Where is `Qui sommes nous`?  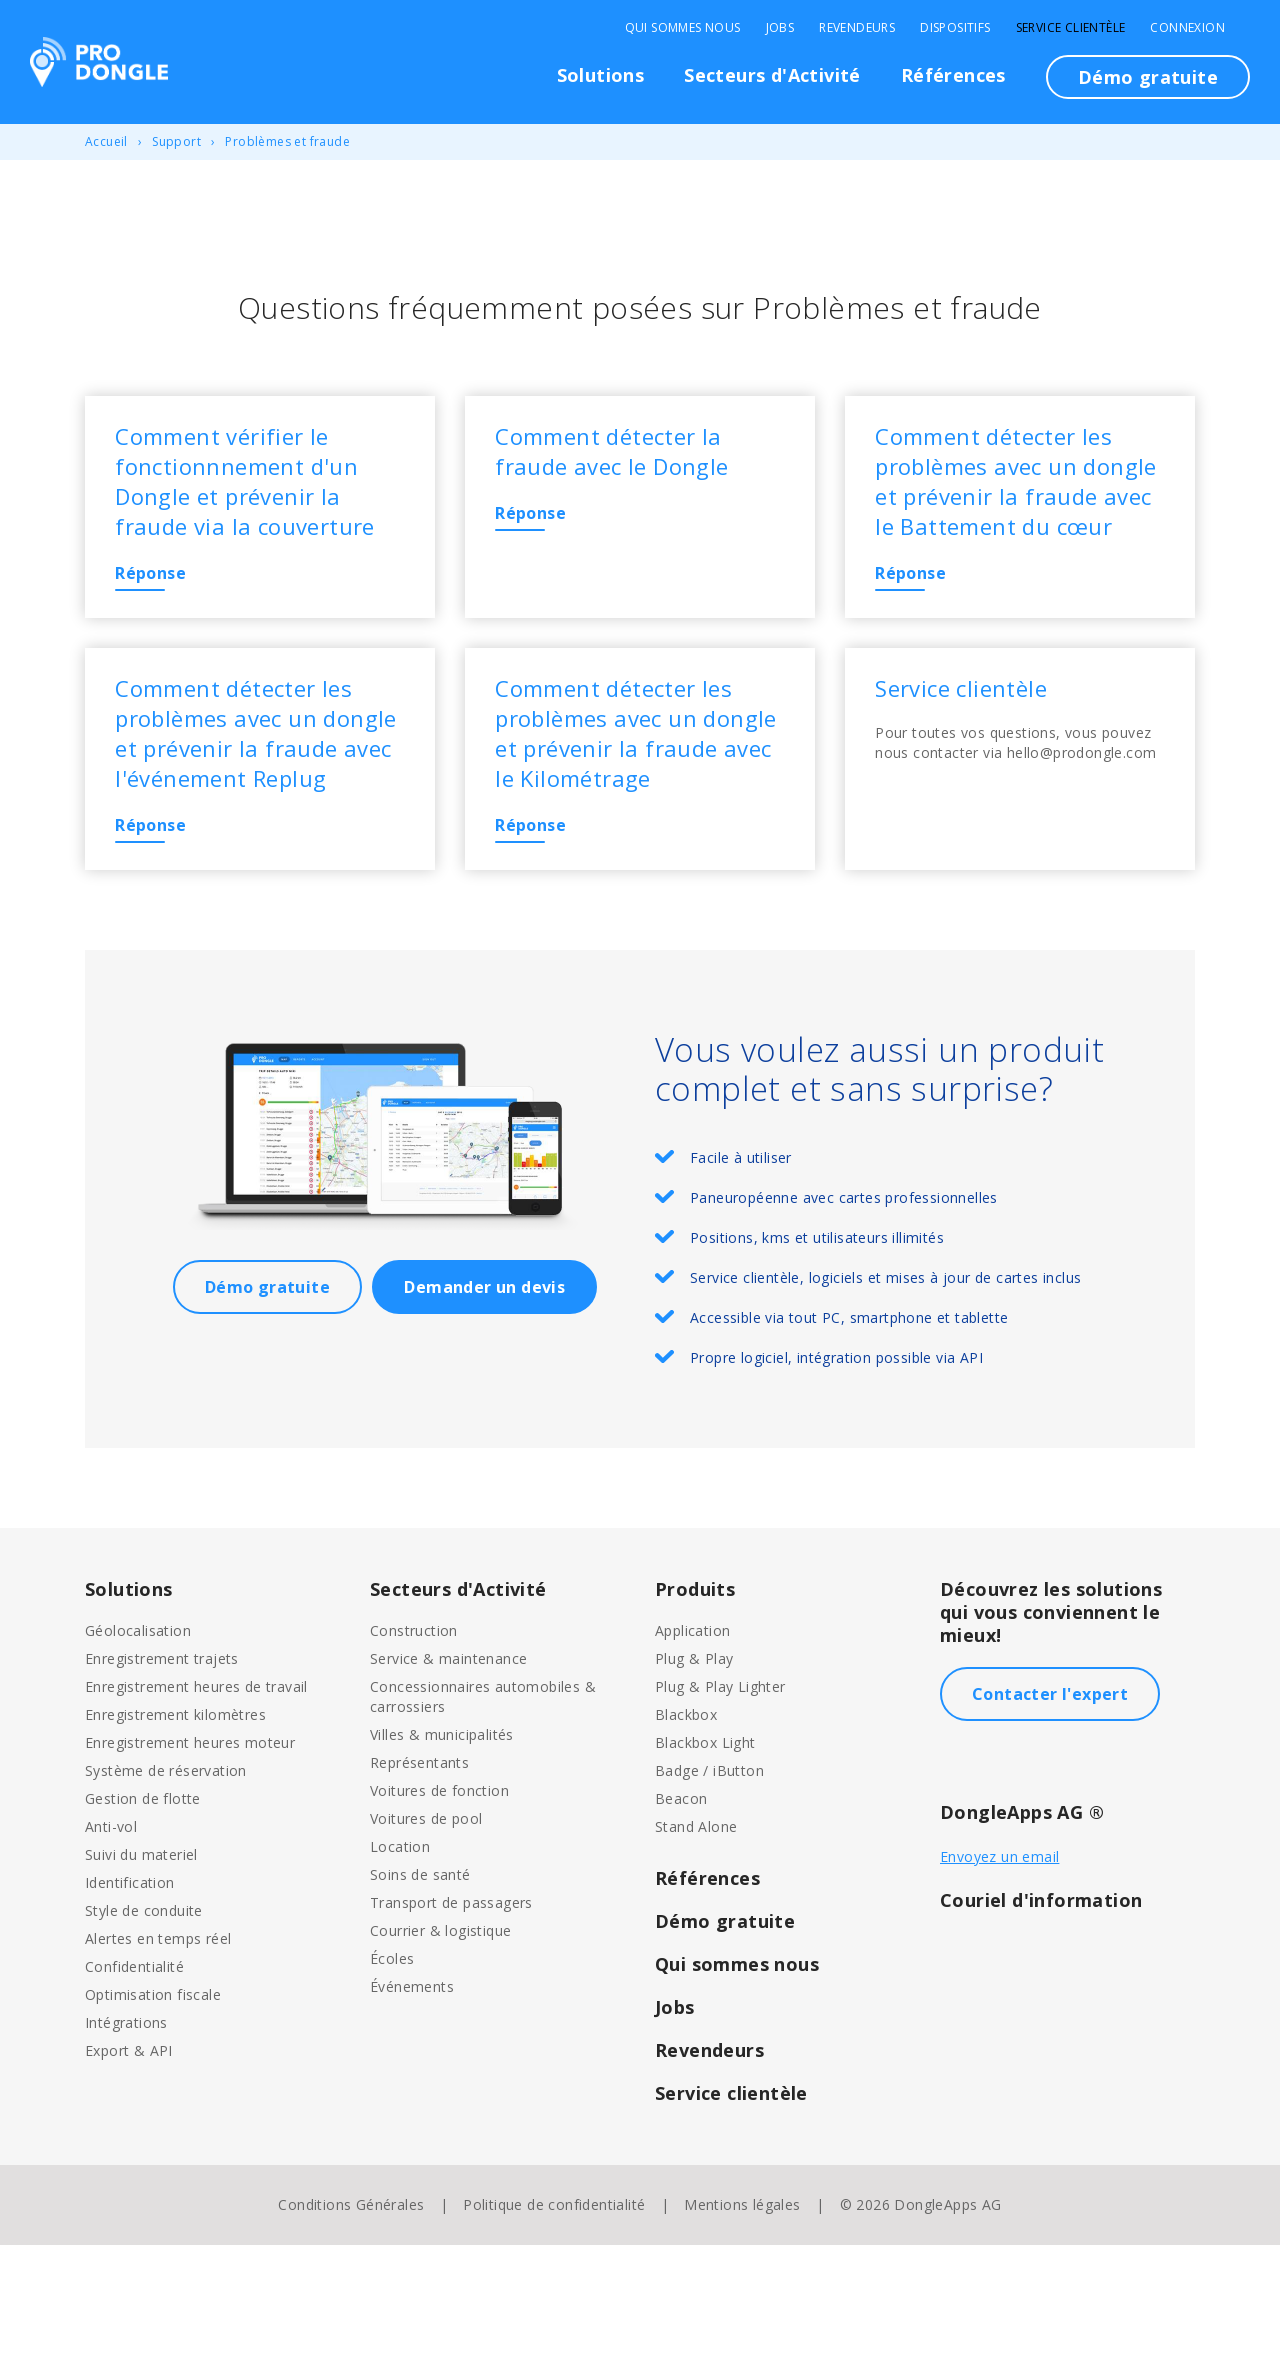
Qui sommes nous is located at coordinates (683, 28).